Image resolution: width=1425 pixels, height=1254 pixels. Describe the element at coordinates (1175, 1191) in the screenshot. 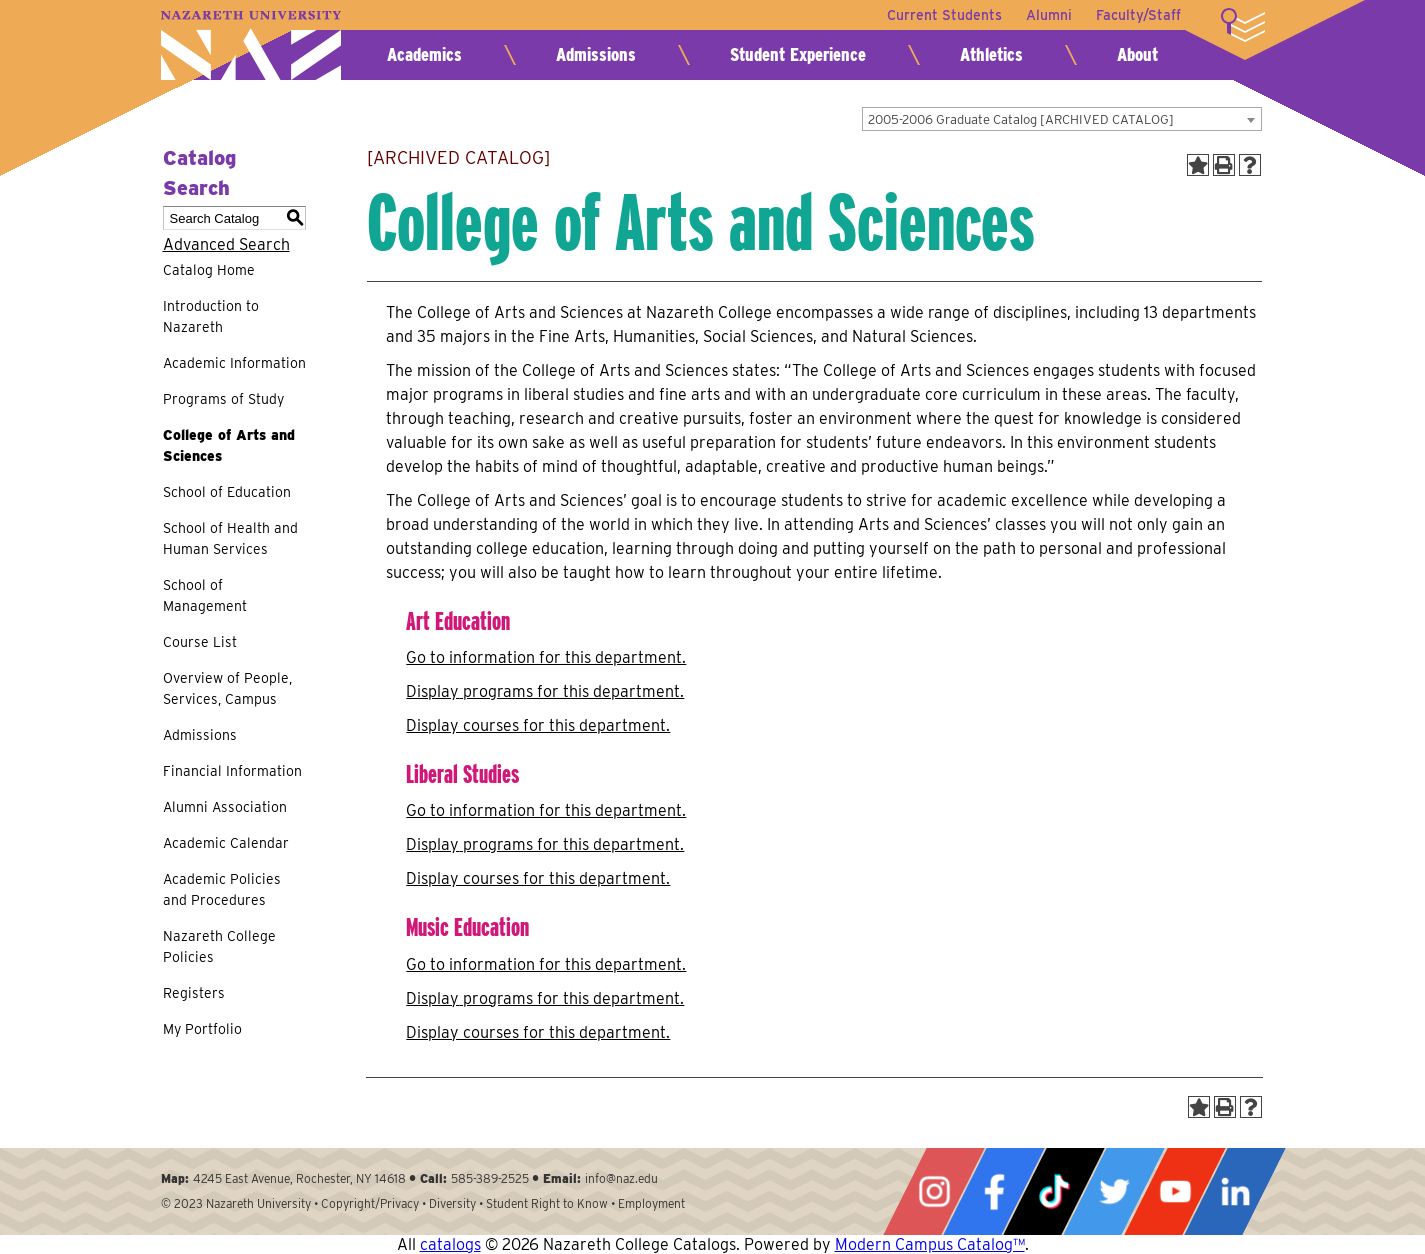

I see `YouTube` at that location.